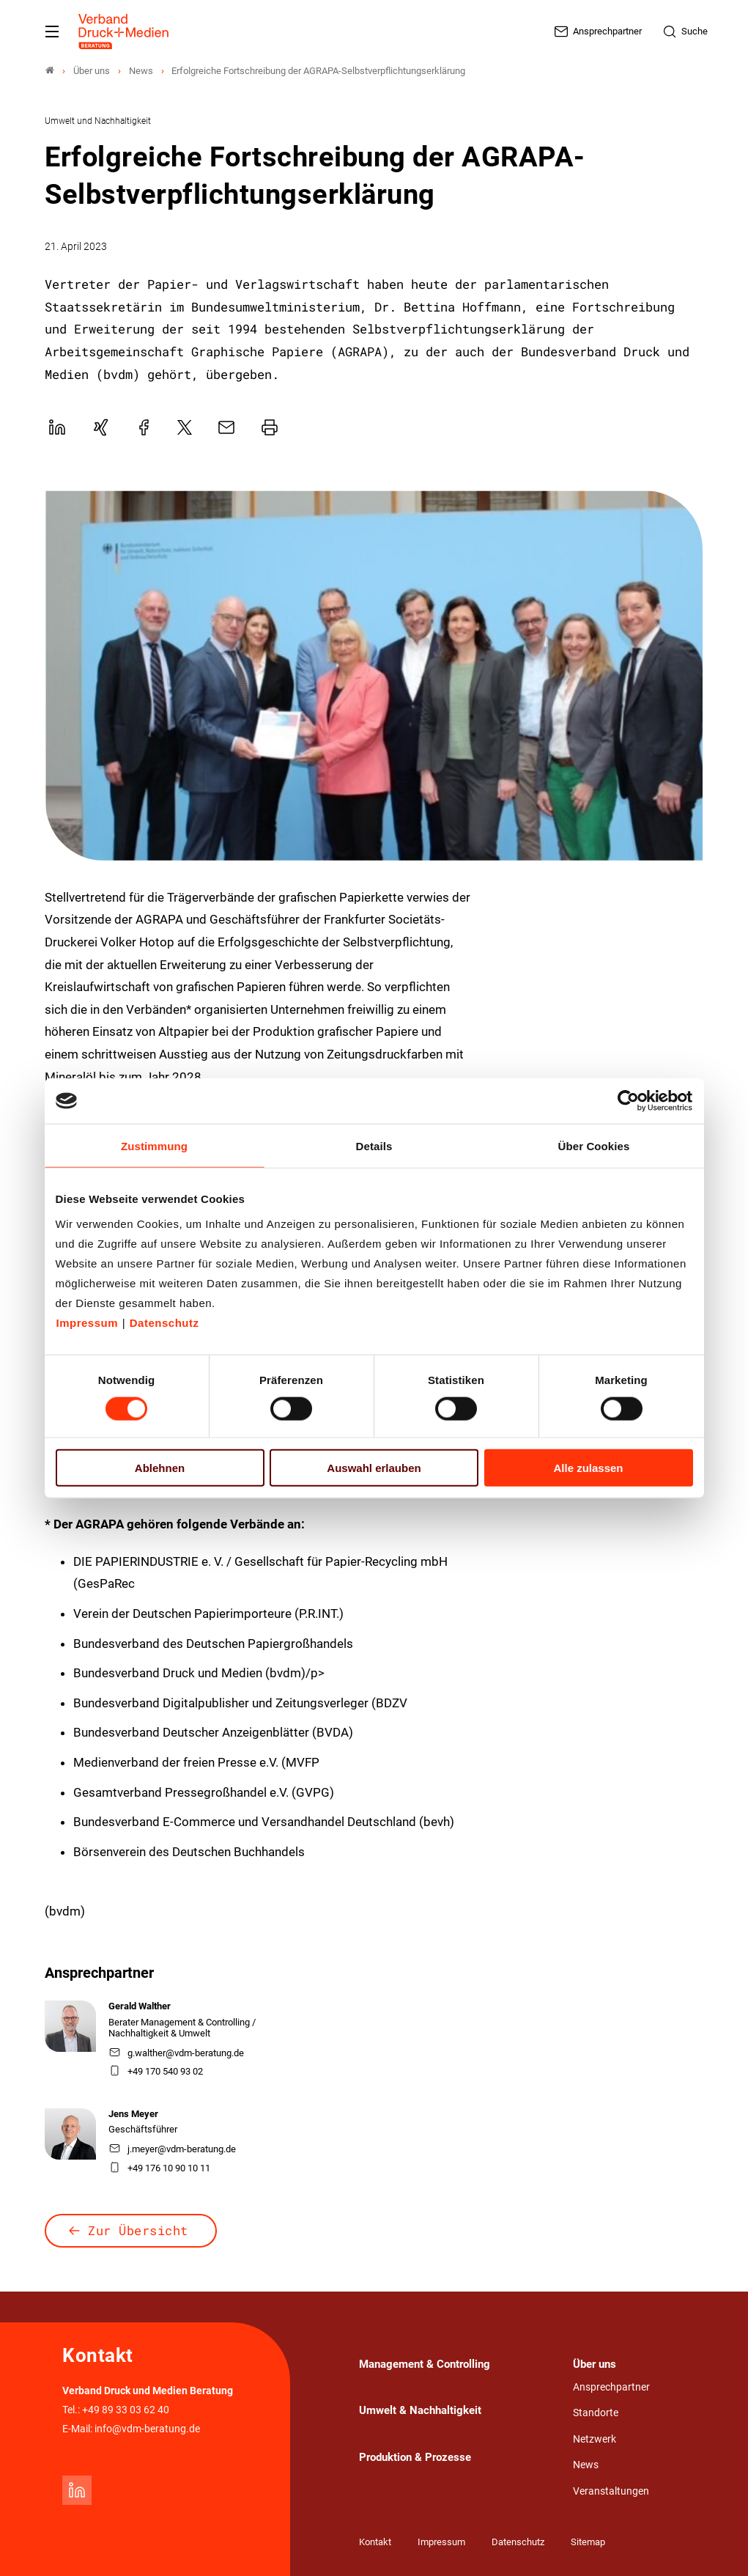  I want to click on j.meyer@vdm-beratung.de, so click(172, 2149).